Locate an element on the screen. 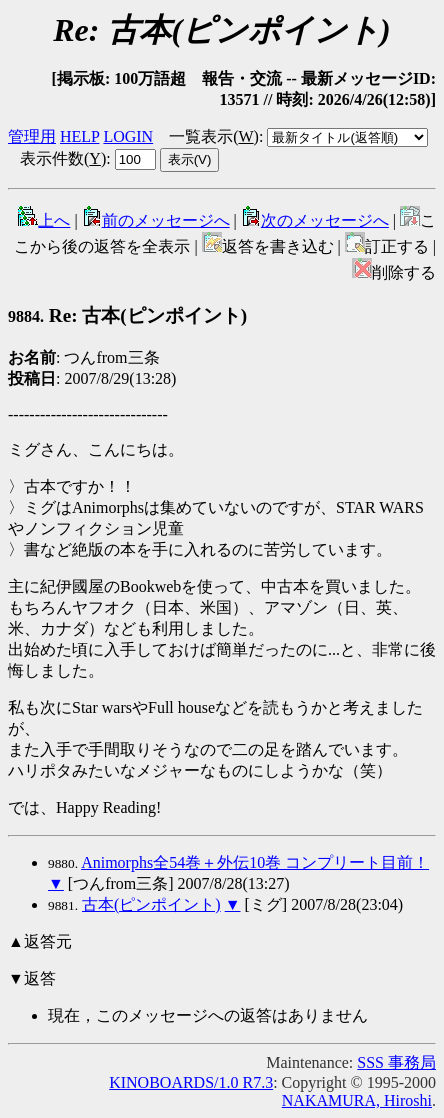  次のメッセージへ is located at coordinates (315, 220).